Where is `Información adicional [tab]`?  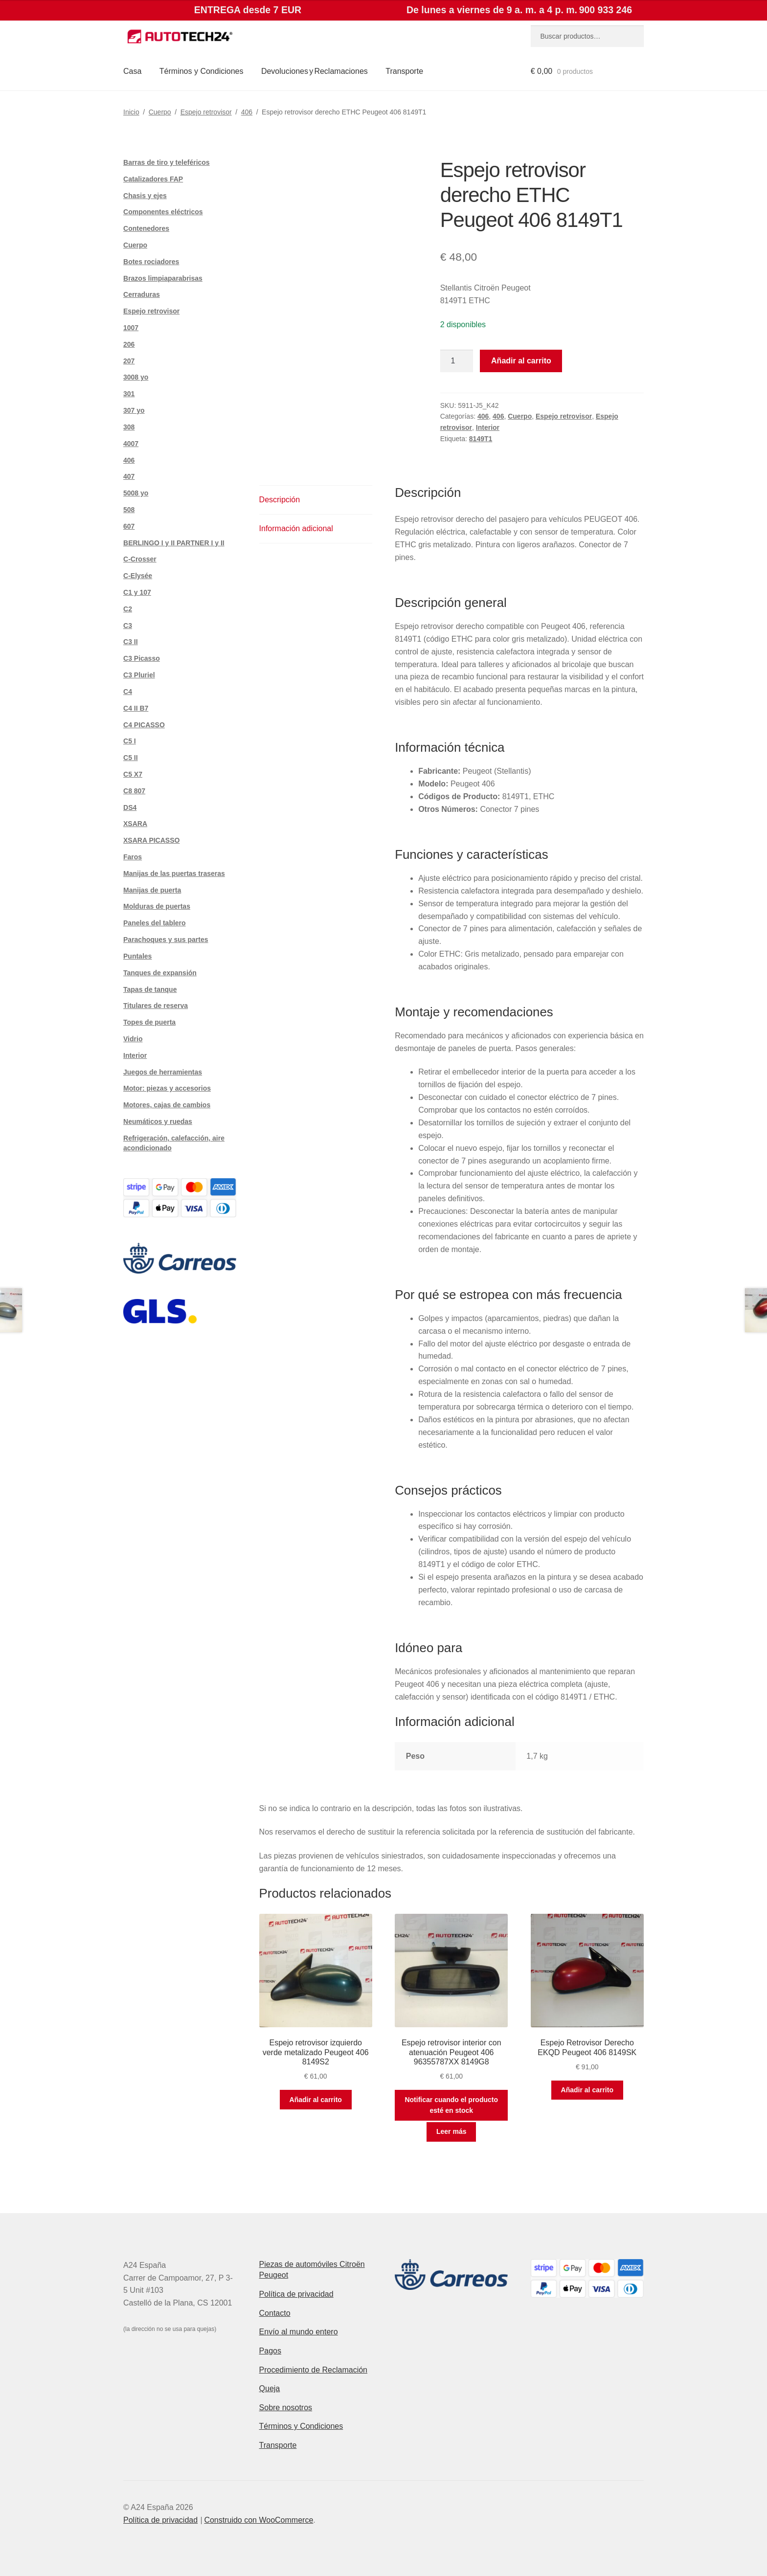
Información adicional [tab] is located at coordinates (296, 528).